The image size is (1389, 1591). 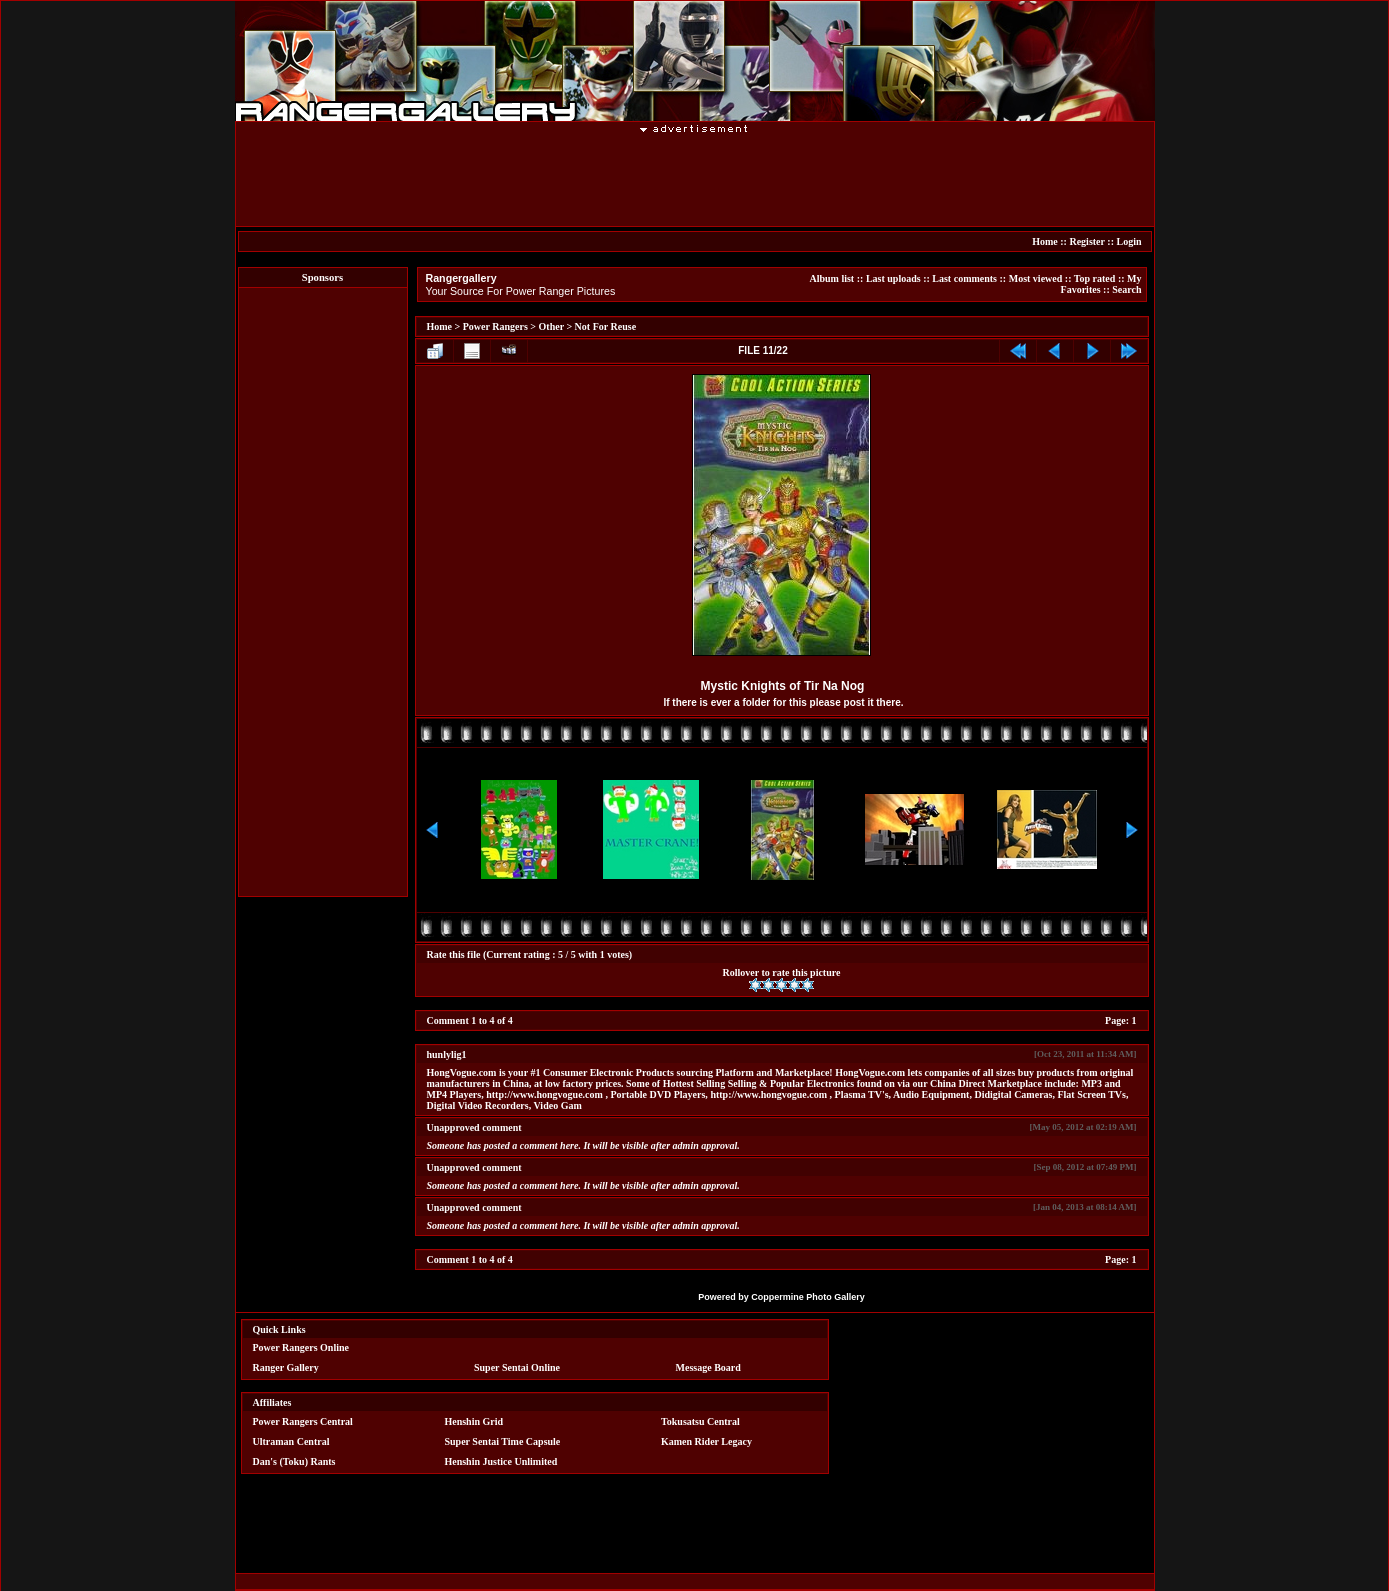 What do you see at coordinates (605, 326) in the screenshot?
I see `Not For Reuse` at bounding box center [605, 326].